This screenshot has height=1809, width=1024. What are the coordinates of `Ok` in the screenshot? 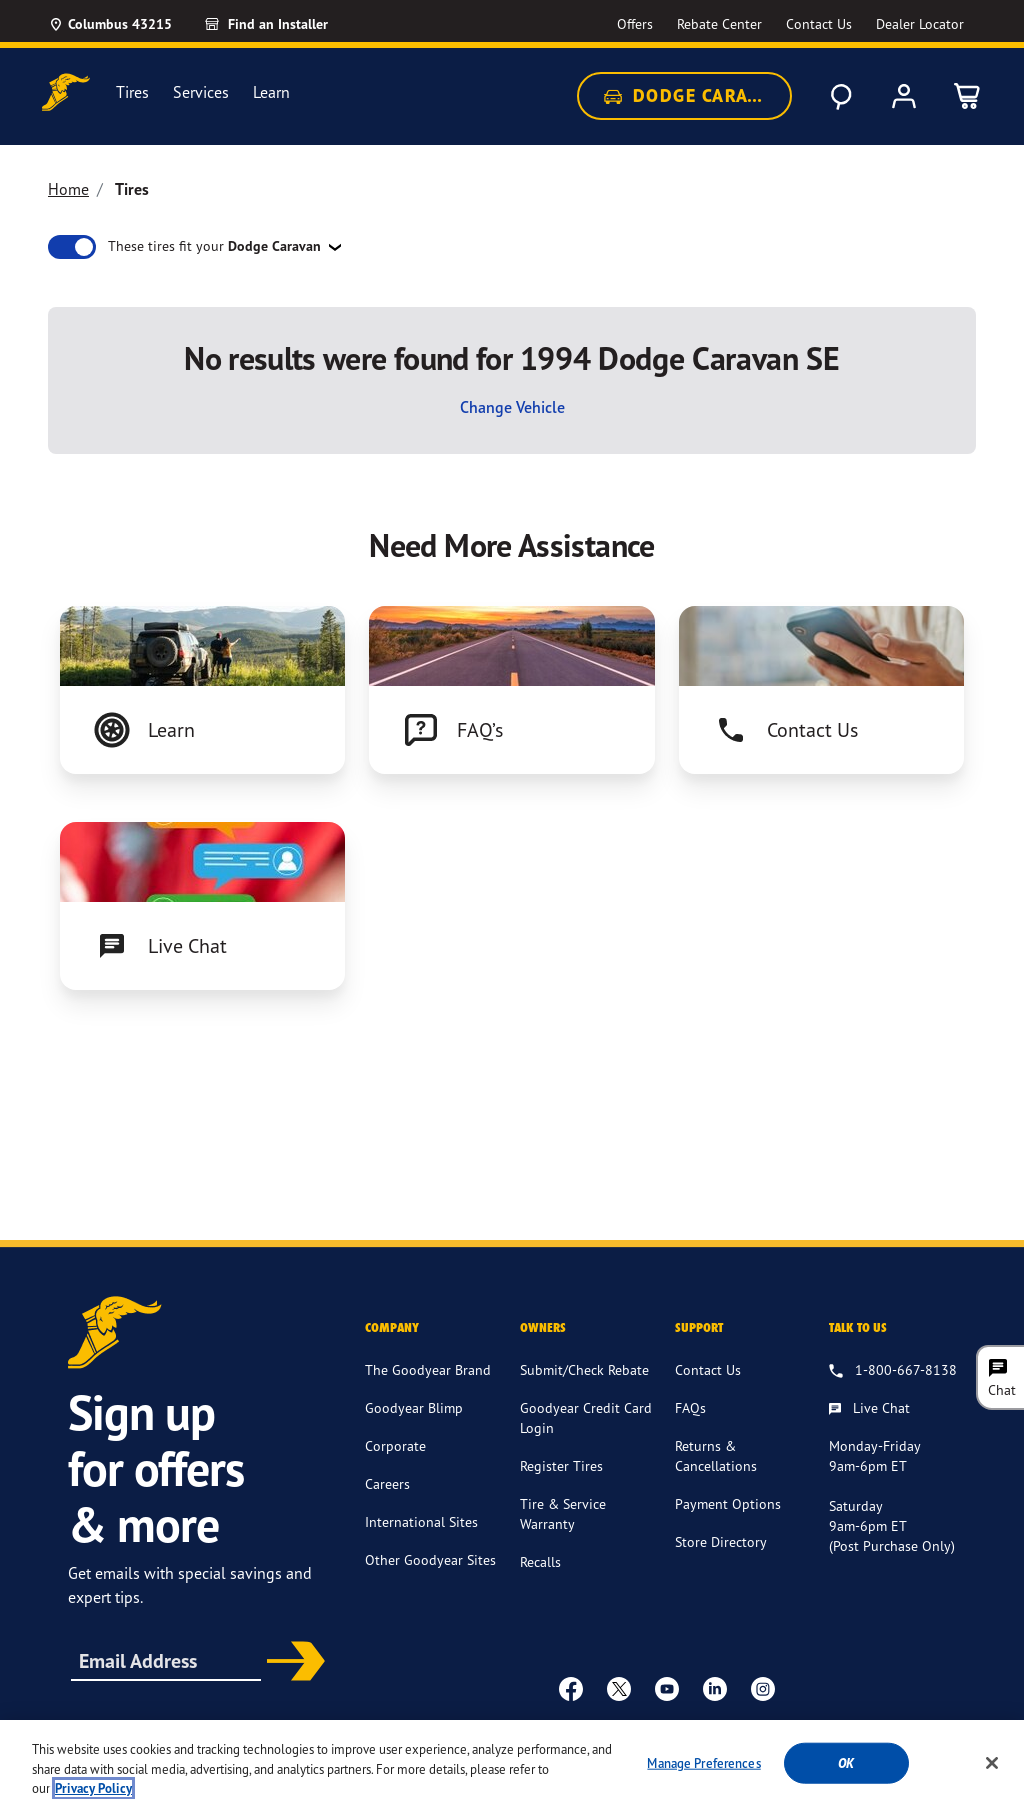 It's located at (846, 1781).